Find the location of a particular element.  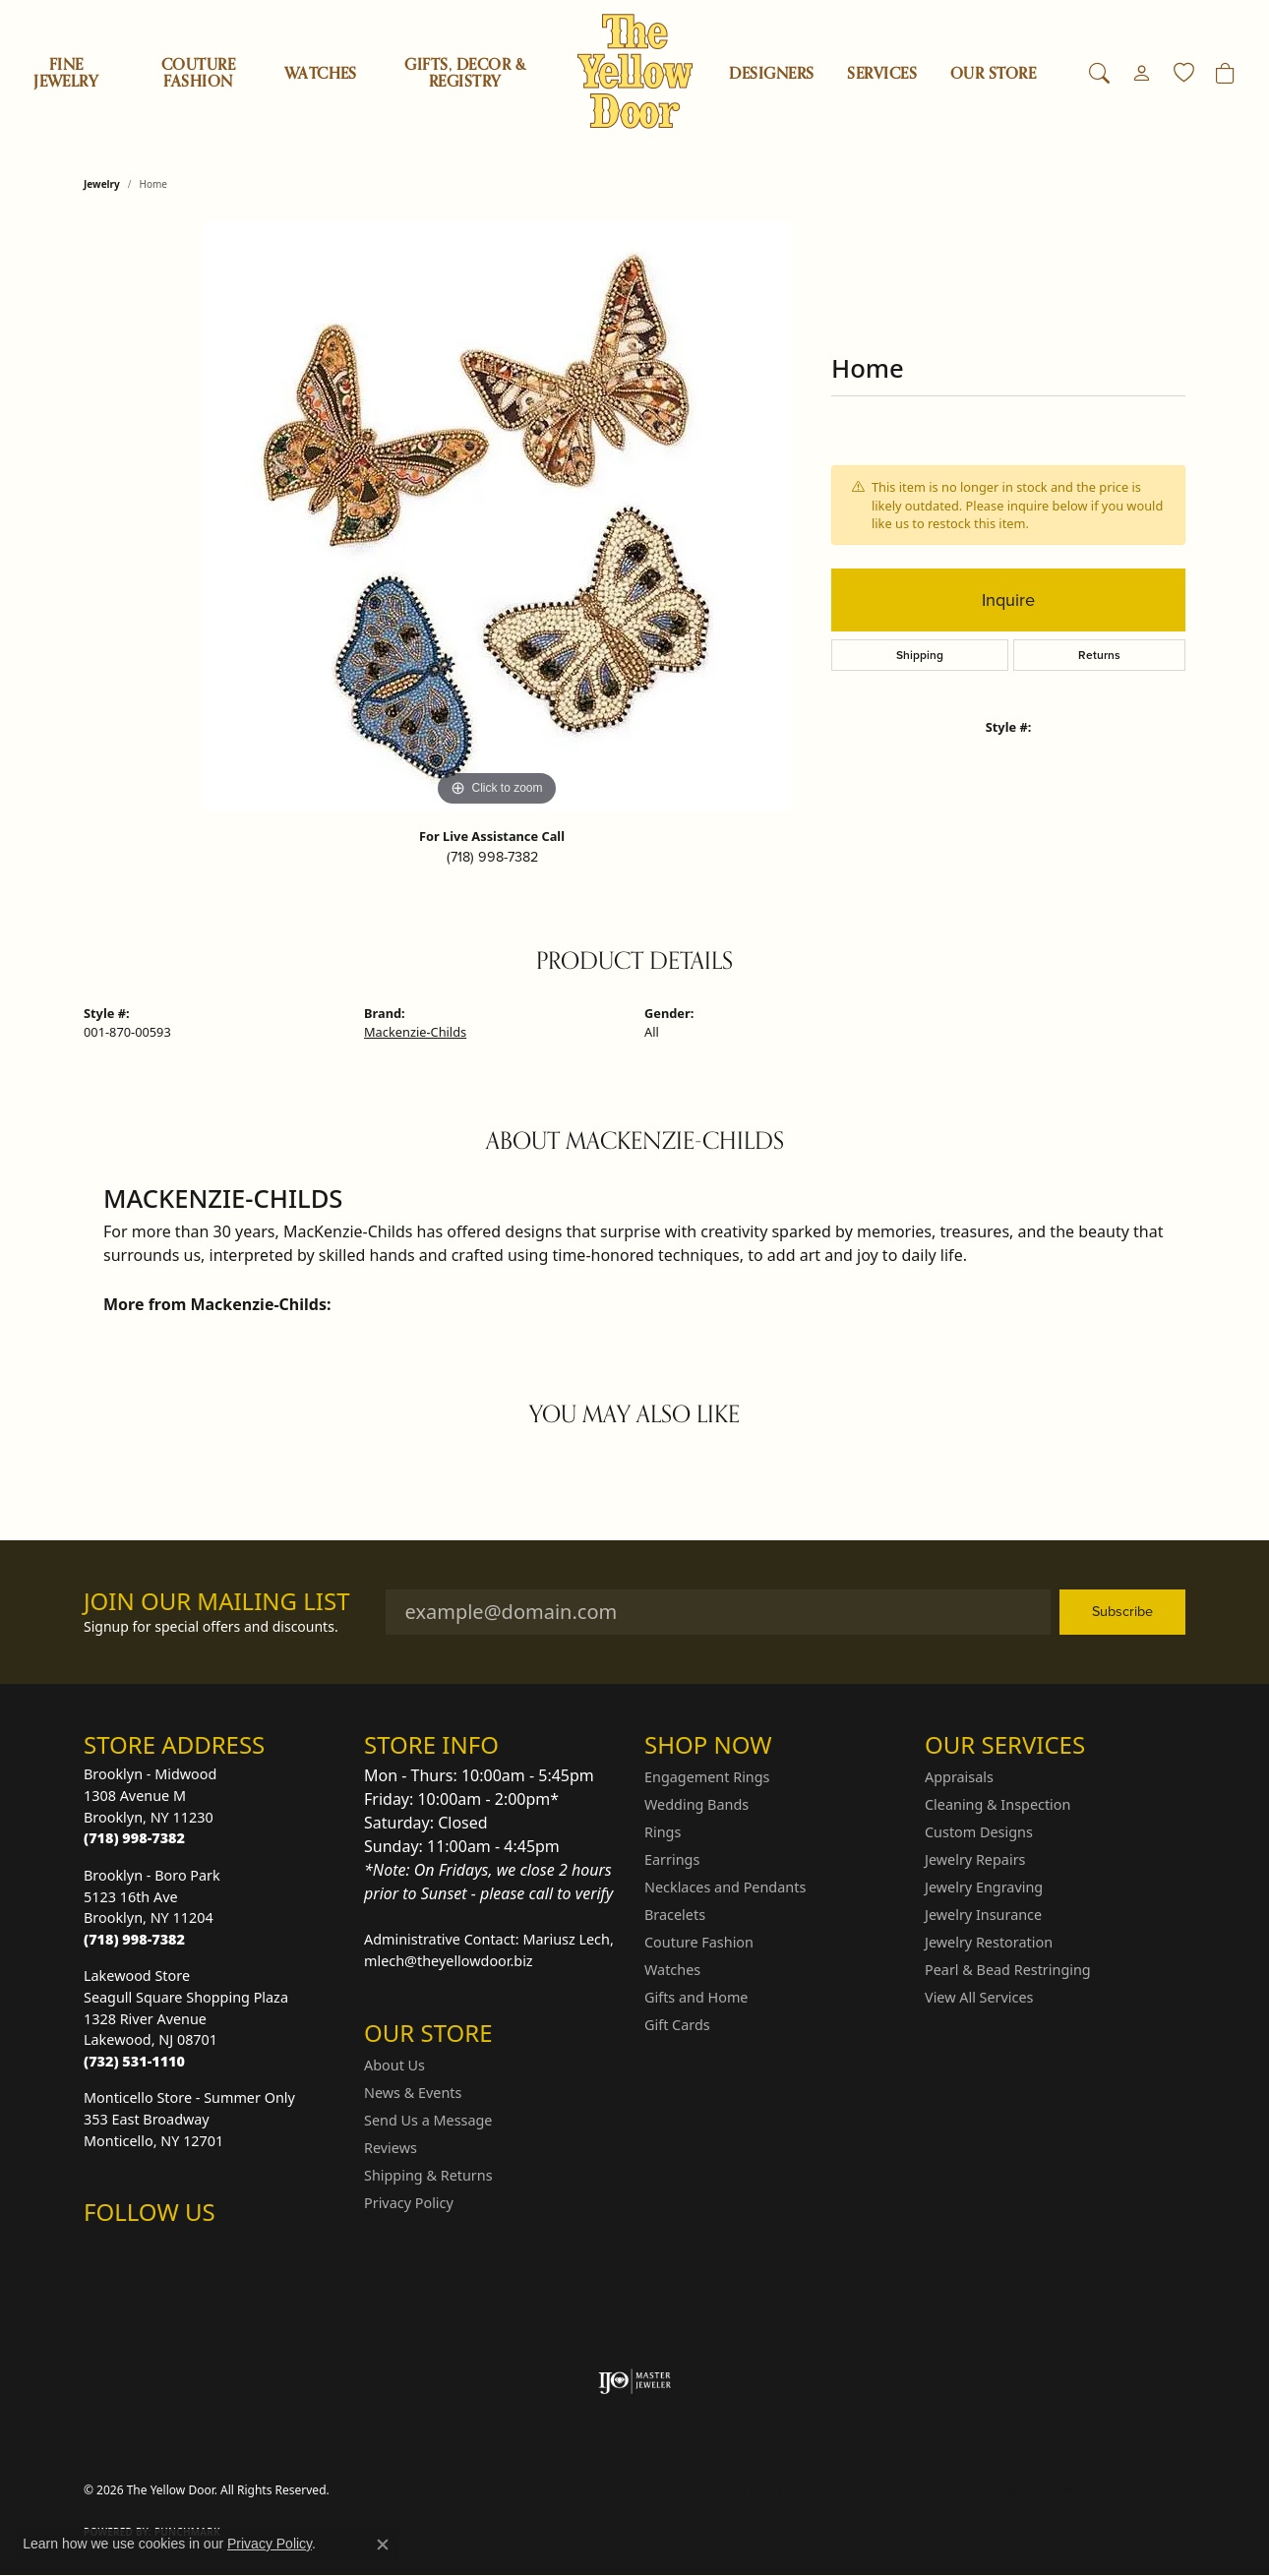

Rings [menuitem] is located at coordinates (662, 1832).